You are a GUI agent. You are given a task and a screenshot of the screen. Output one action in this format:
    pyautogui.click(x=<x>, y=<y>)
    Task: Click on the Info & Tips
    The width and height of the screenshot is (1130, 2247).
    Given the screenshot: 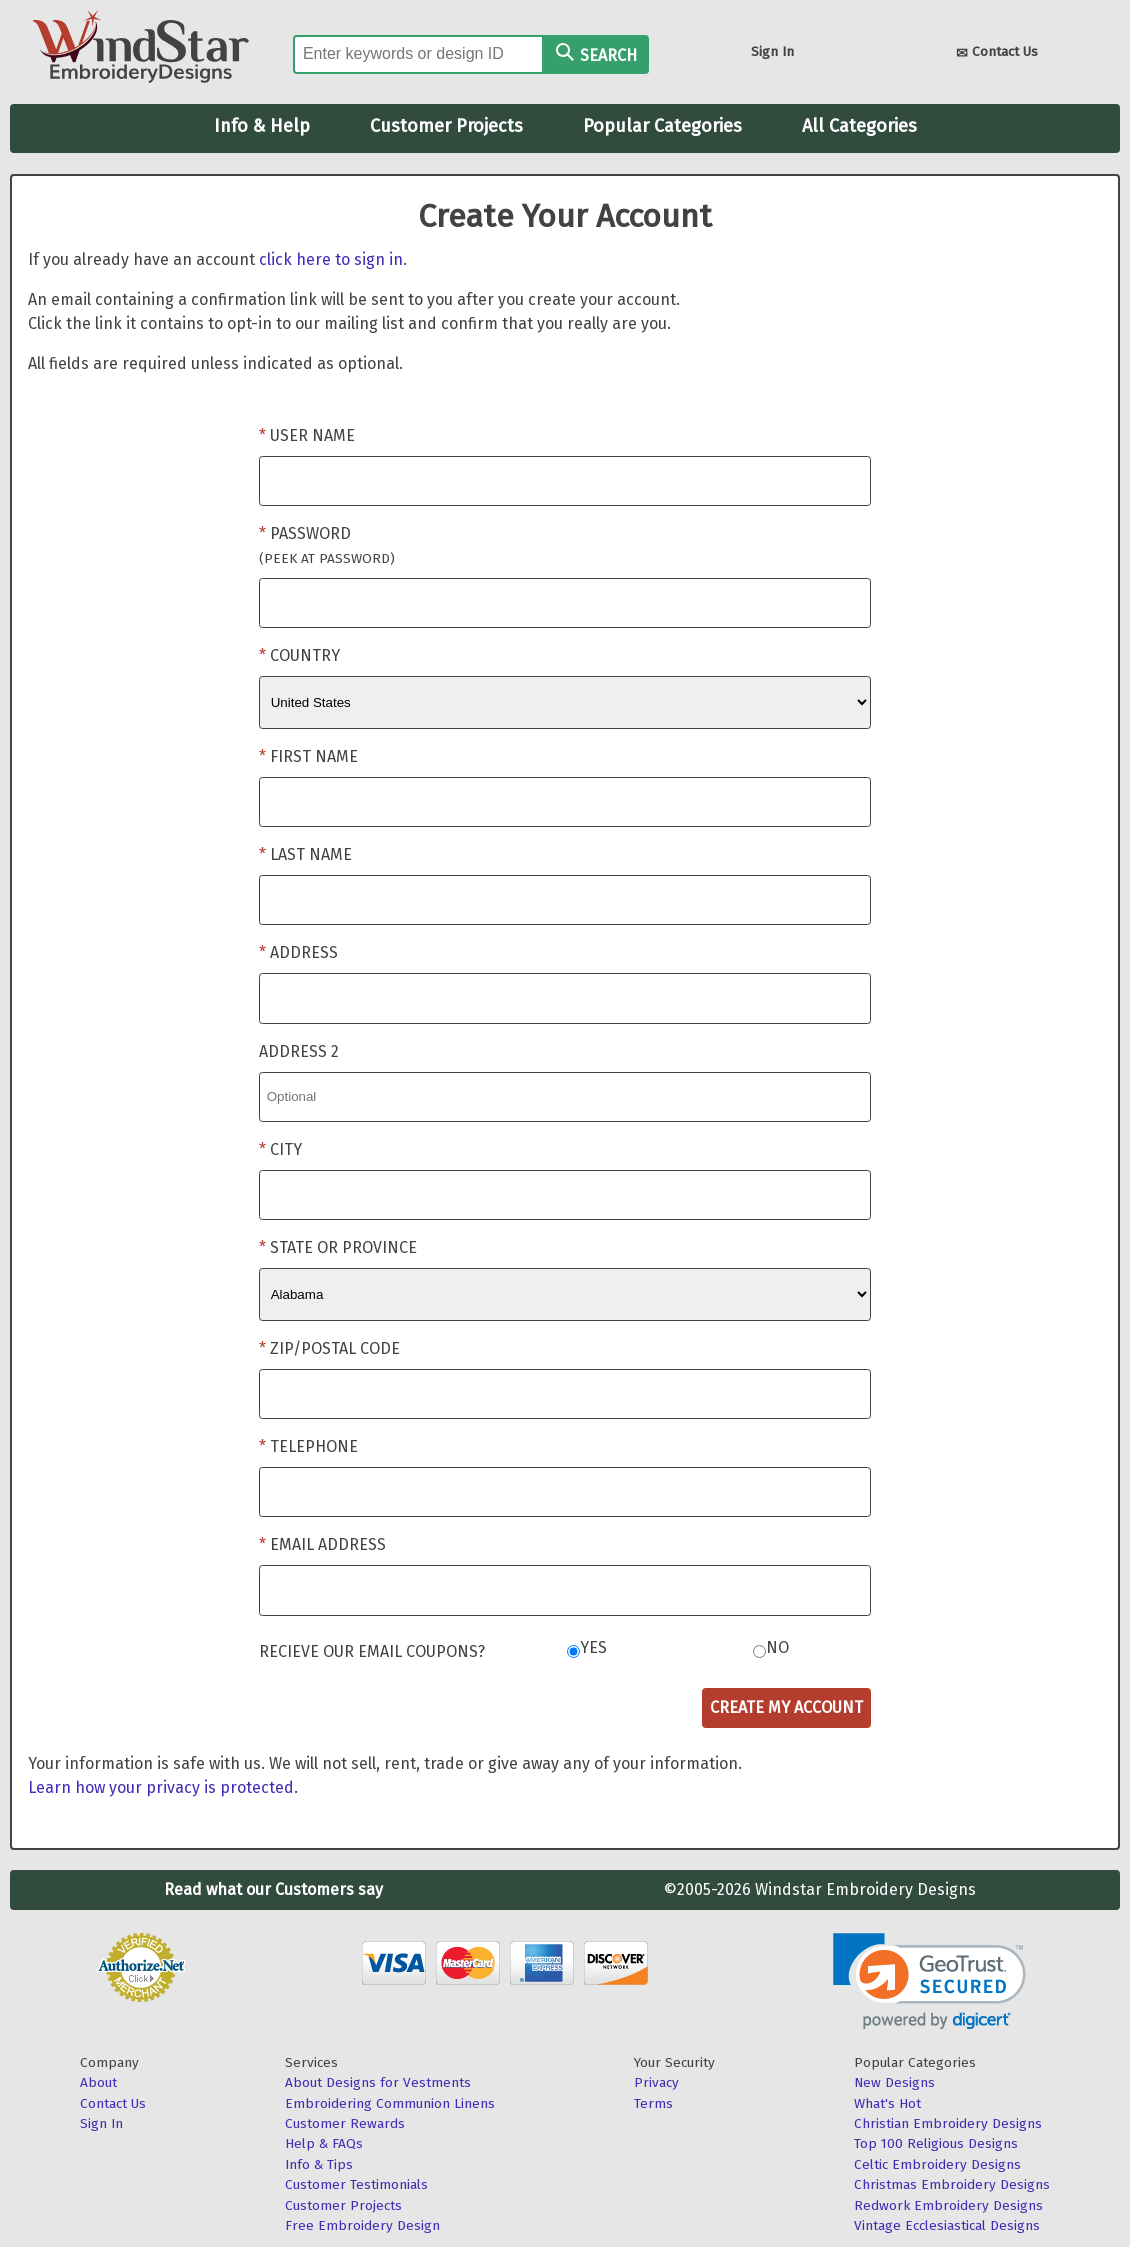 What is the action you would take?
    pyautogui.click(x=319, y=2164)
    